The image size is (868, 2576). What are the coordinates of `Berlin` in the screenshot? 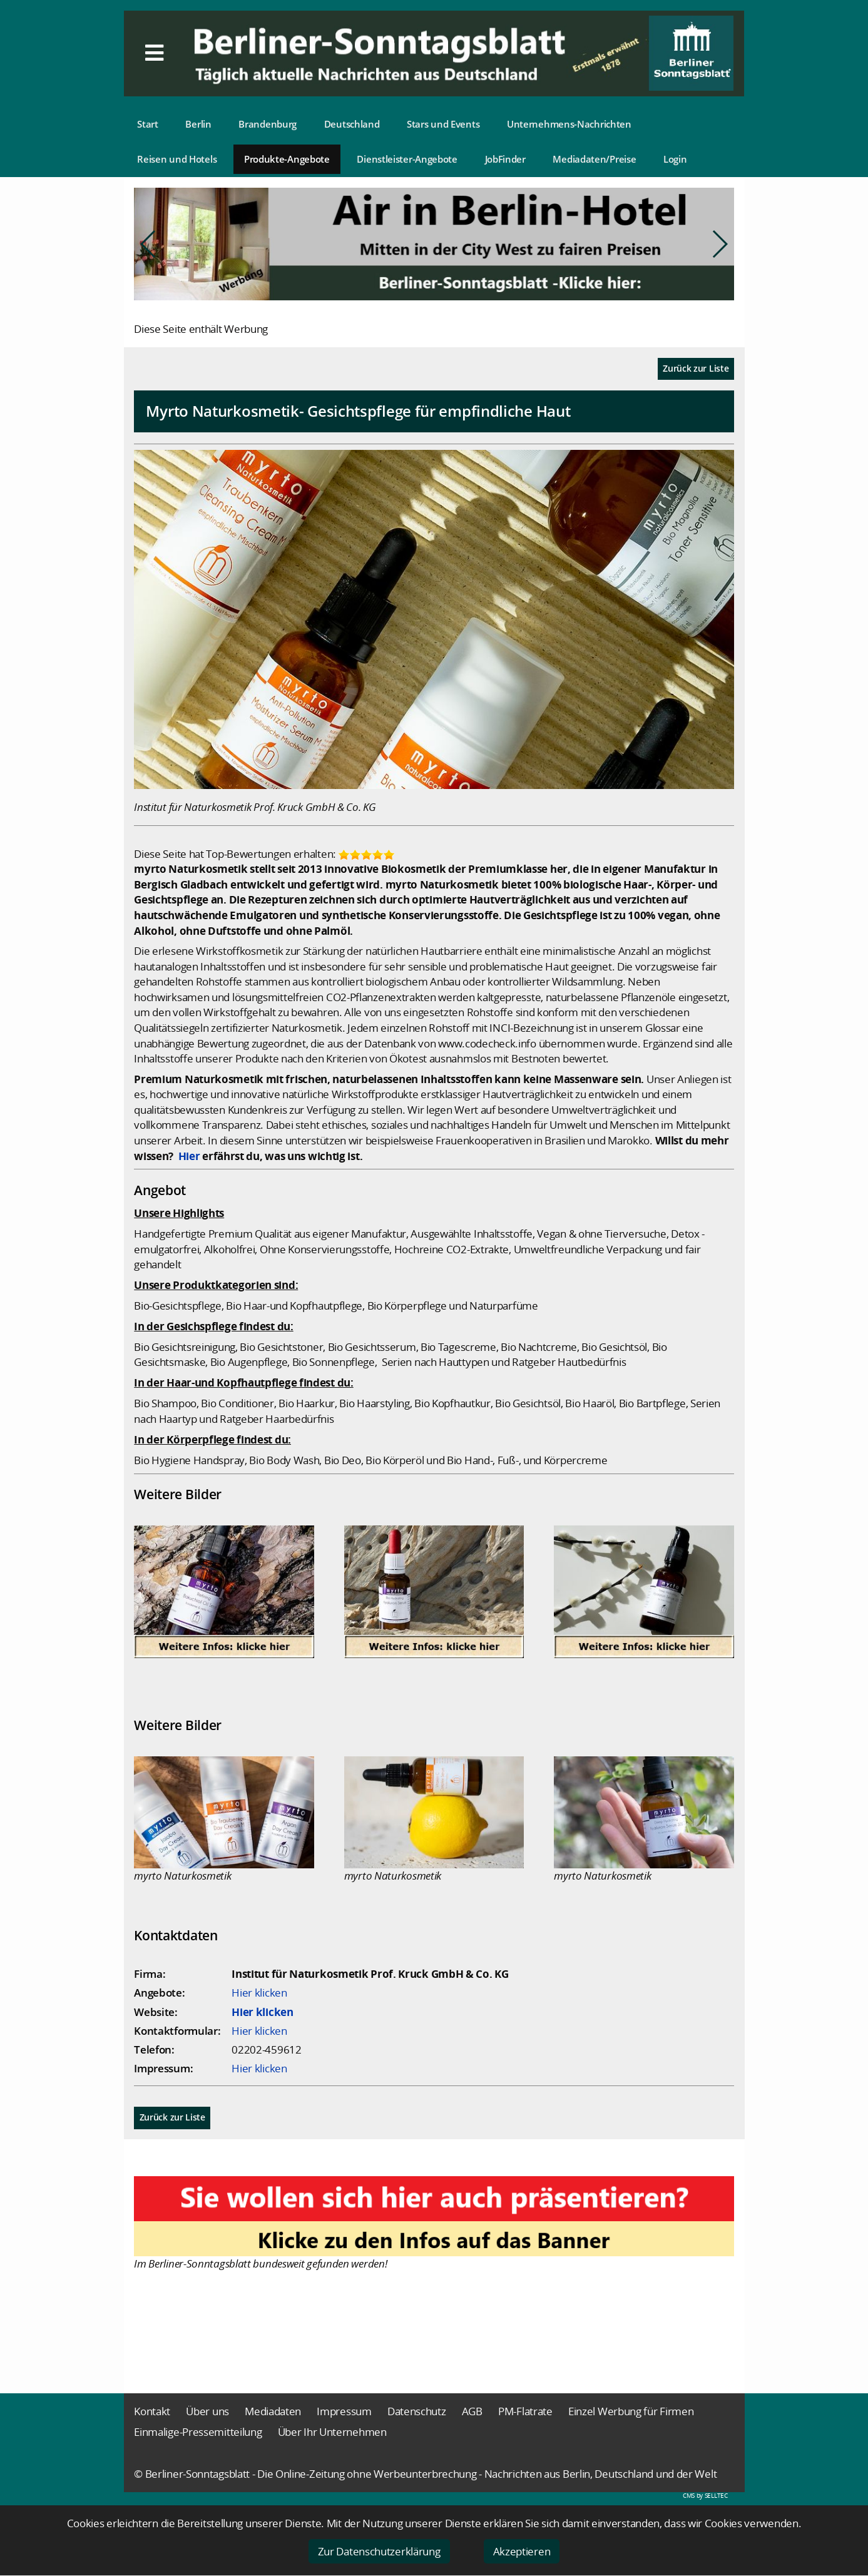 It's located at (198, 124).